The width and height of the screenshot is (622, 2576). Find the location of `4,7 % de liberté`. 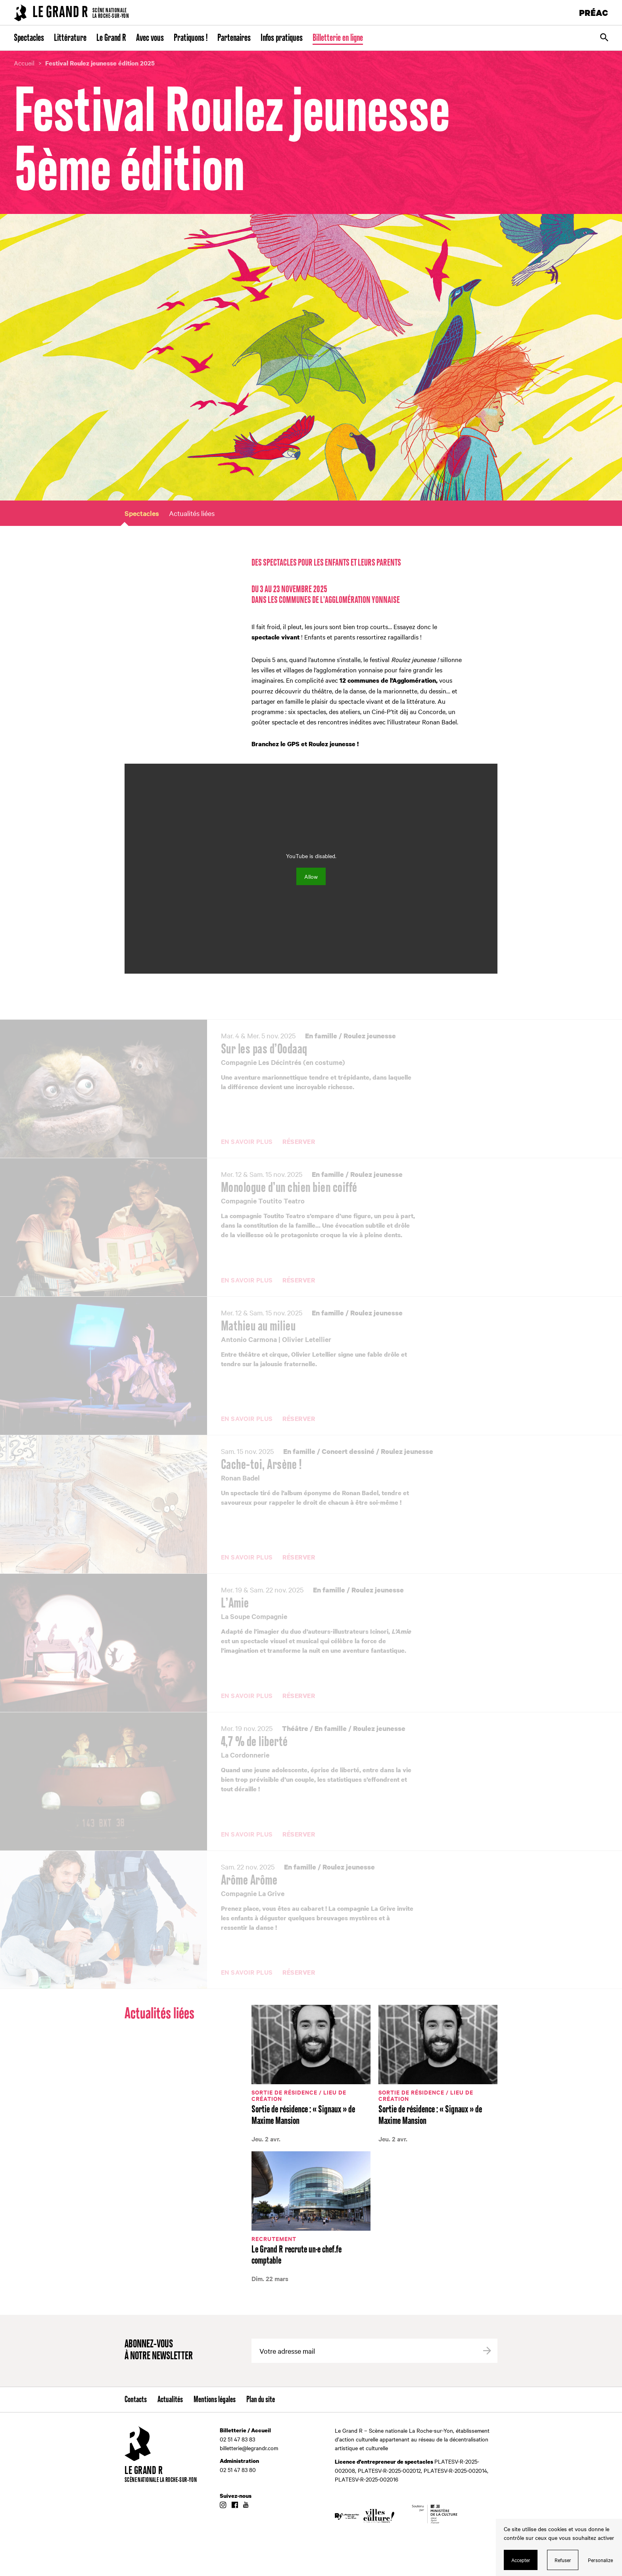

4,7 % de liberté is located at coordinates (254, 1742).